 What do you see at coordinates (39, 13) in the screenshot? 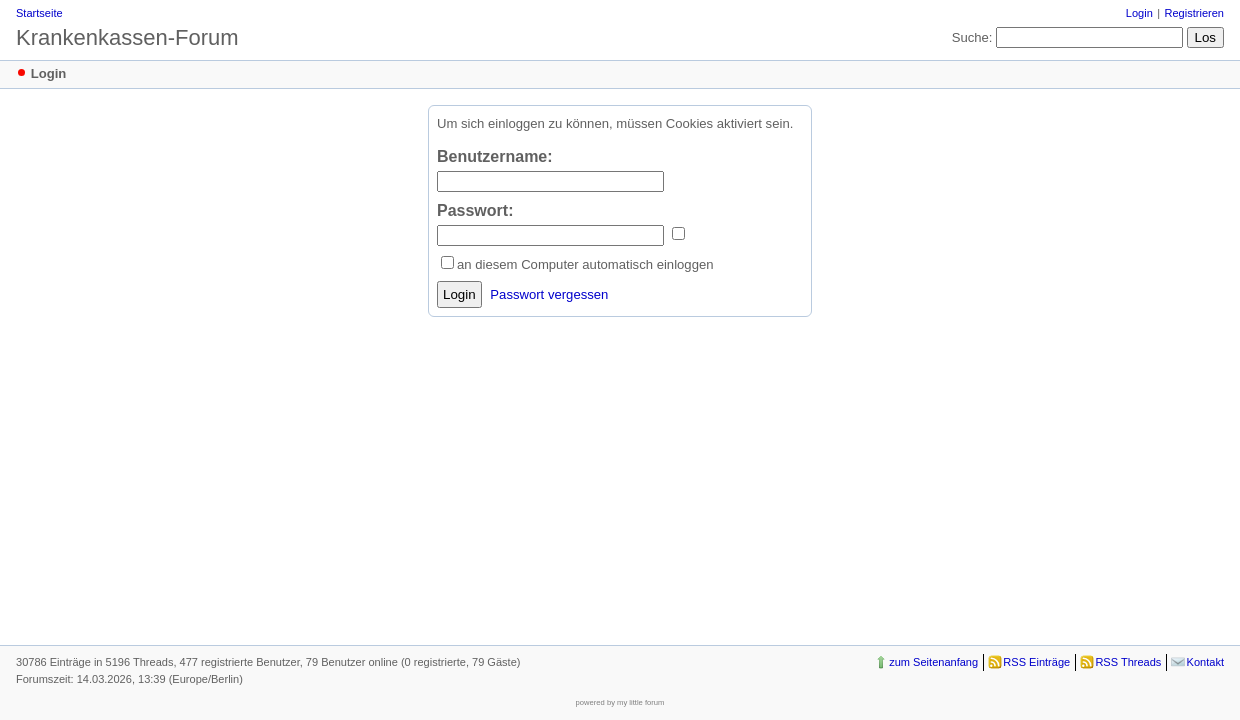
I see `Startseite` at bounding box center [39, 13].